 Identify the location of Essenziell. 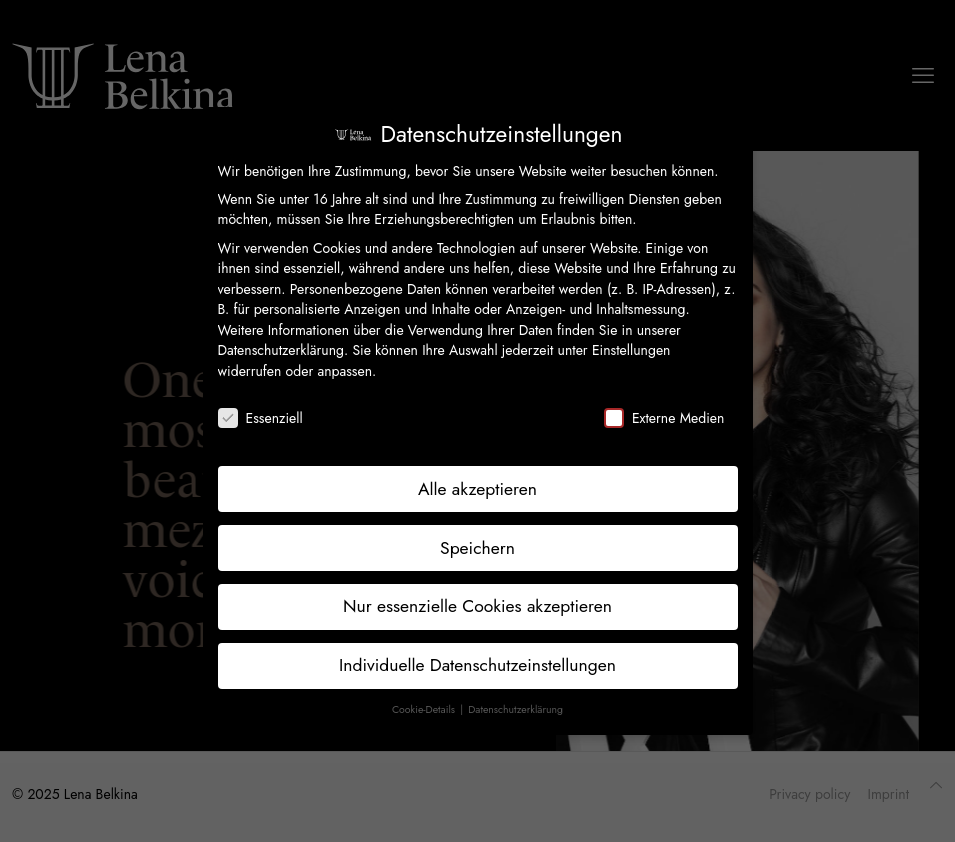
(260, 418).